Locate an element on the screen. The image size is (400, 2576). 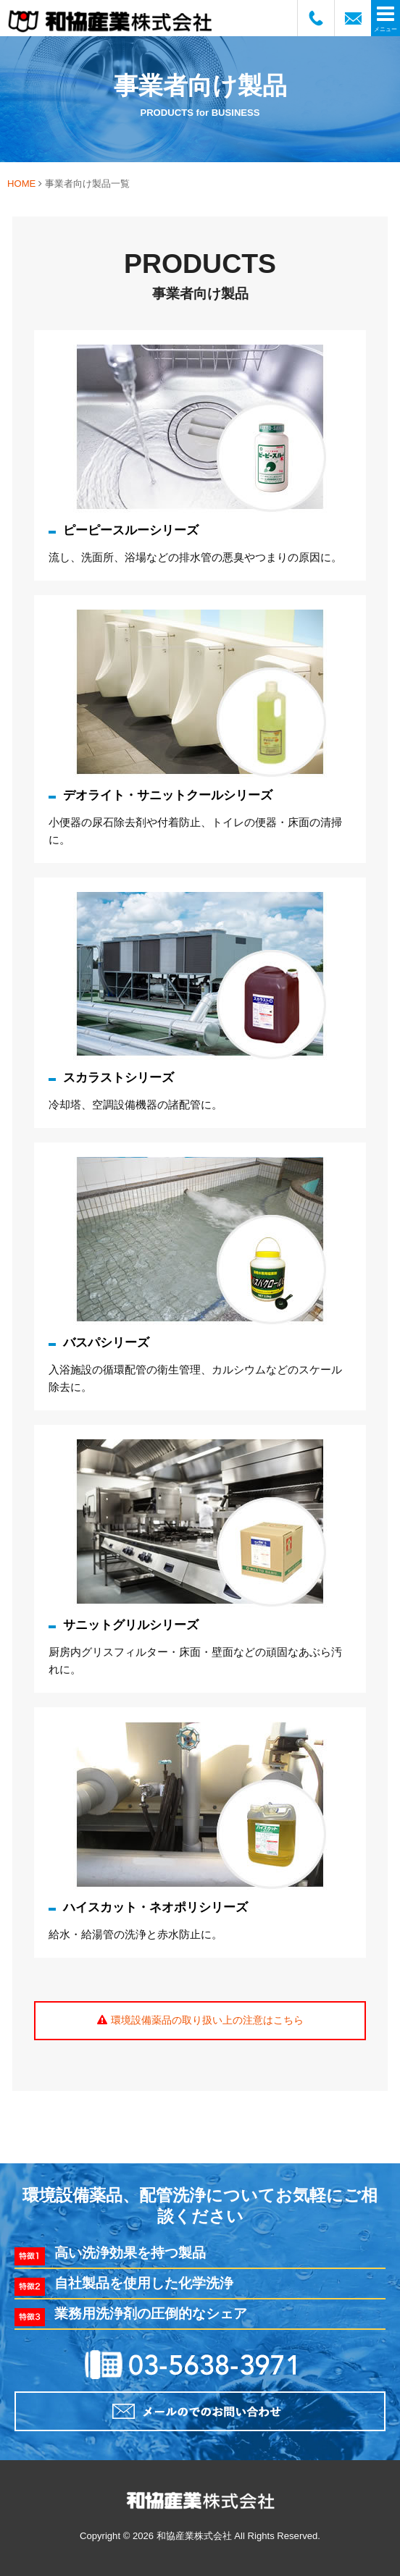
HOME is located at coordinates (21, 183).